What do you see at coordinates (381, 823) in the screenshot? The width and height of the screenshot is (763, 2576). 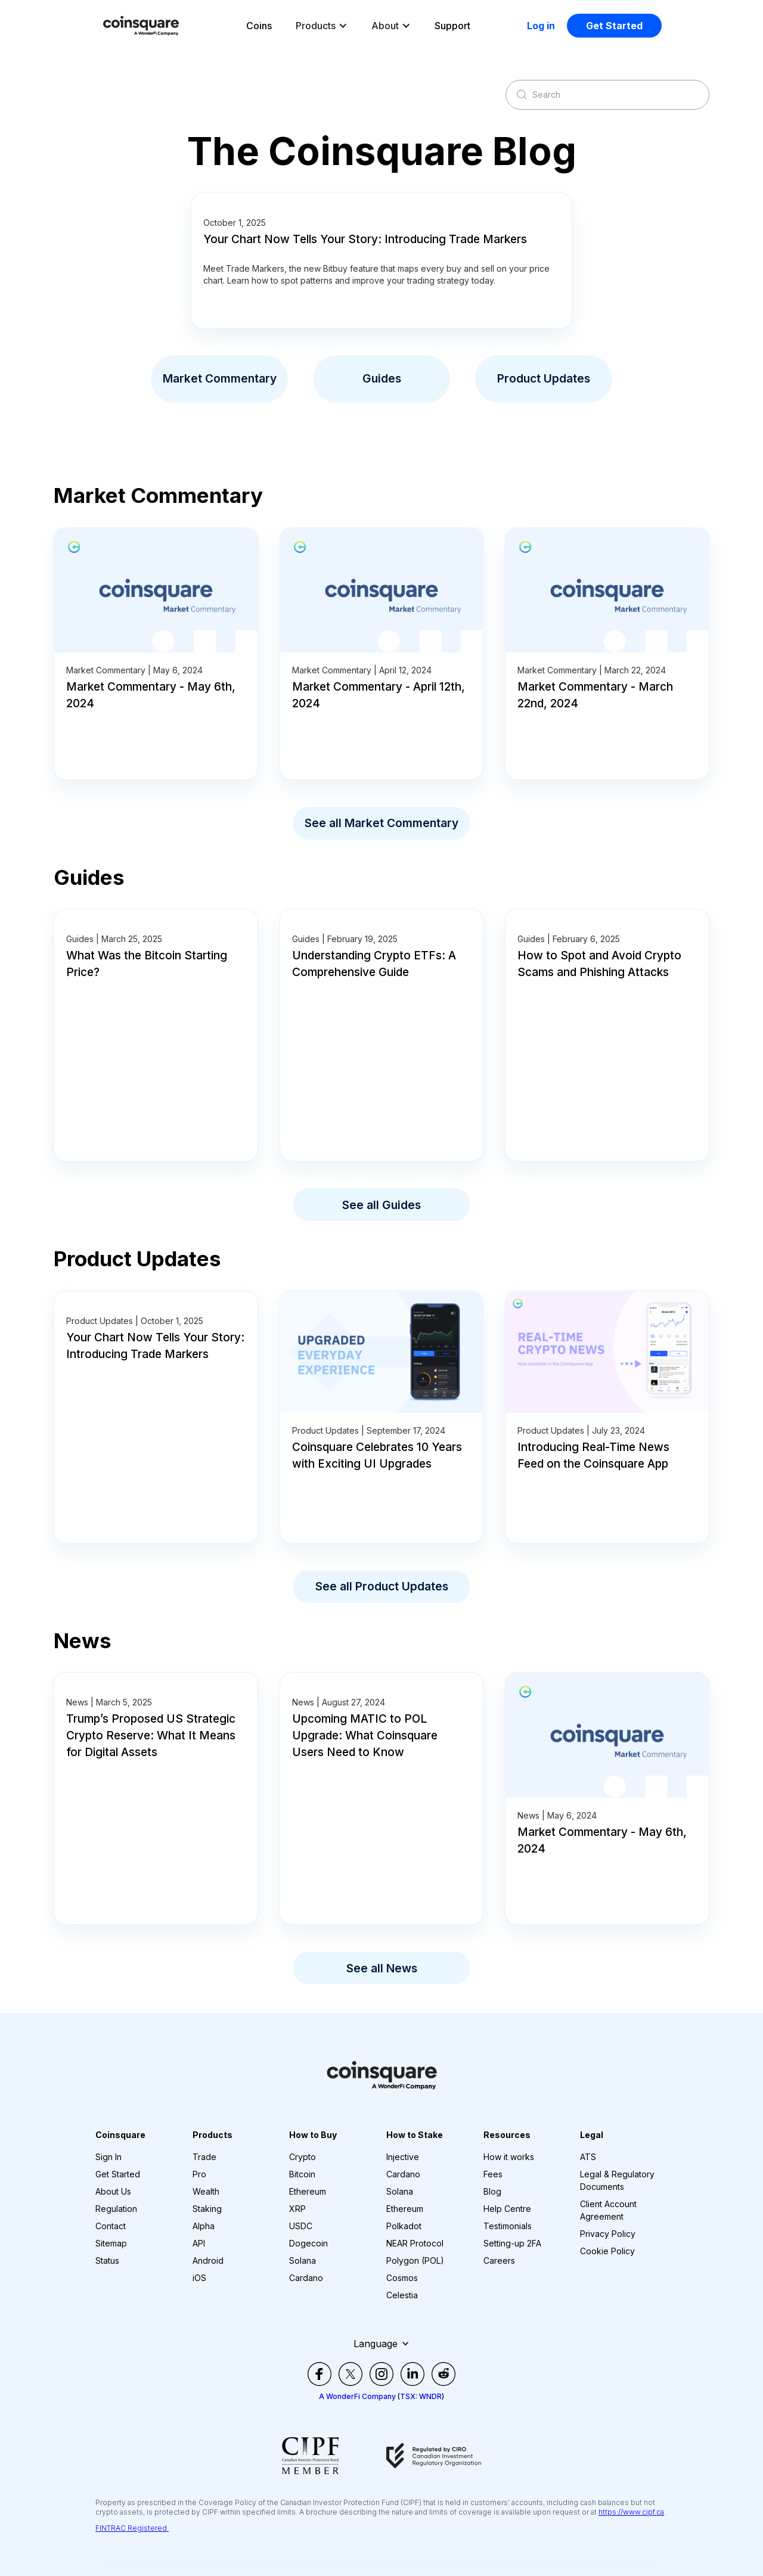 I see `See all Market Commentary` at bounding box center [381, 823].